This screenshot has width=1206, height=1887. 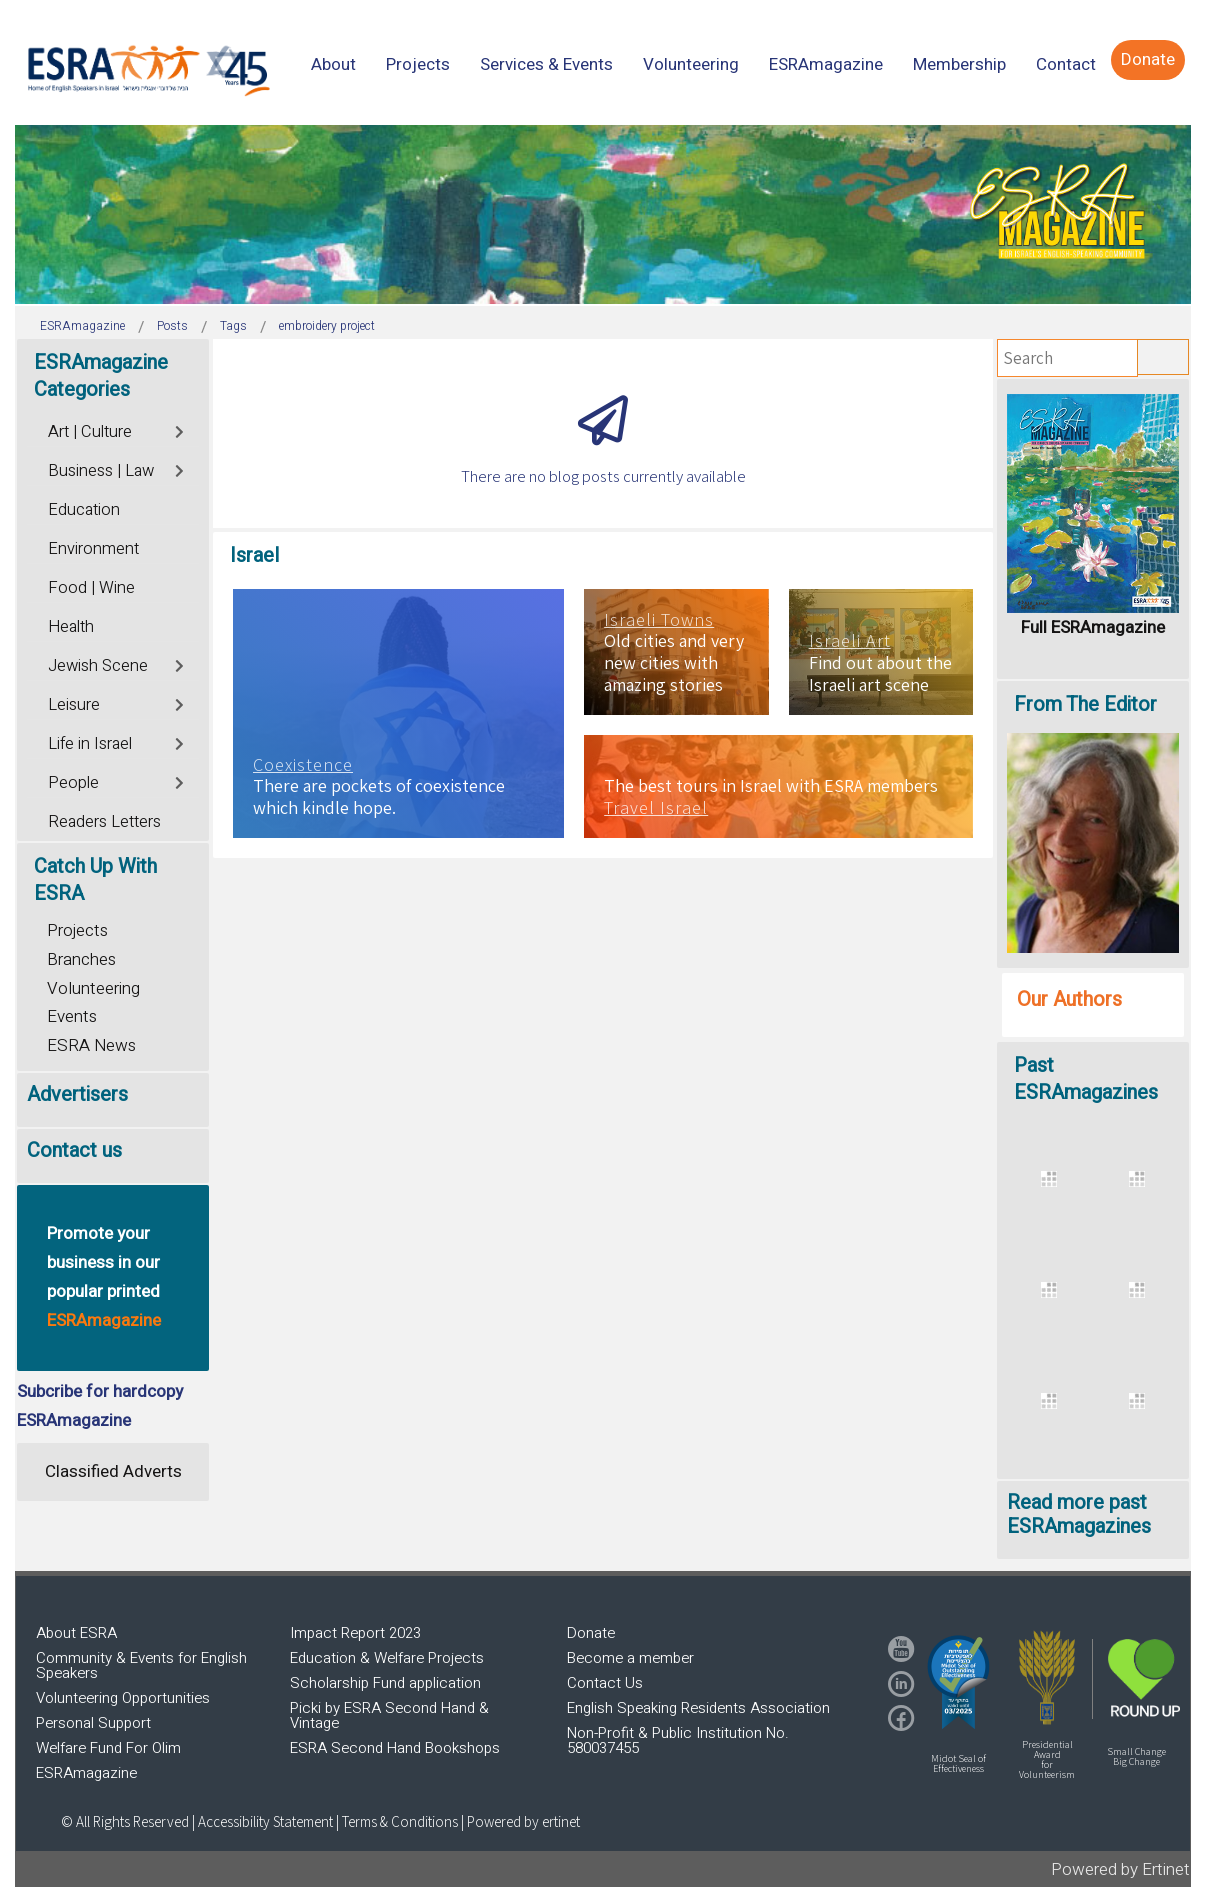 What do you see at coordinates (656, 808) in the screenshot?
I see `Travel Israel` at bounding box center [656, 808].